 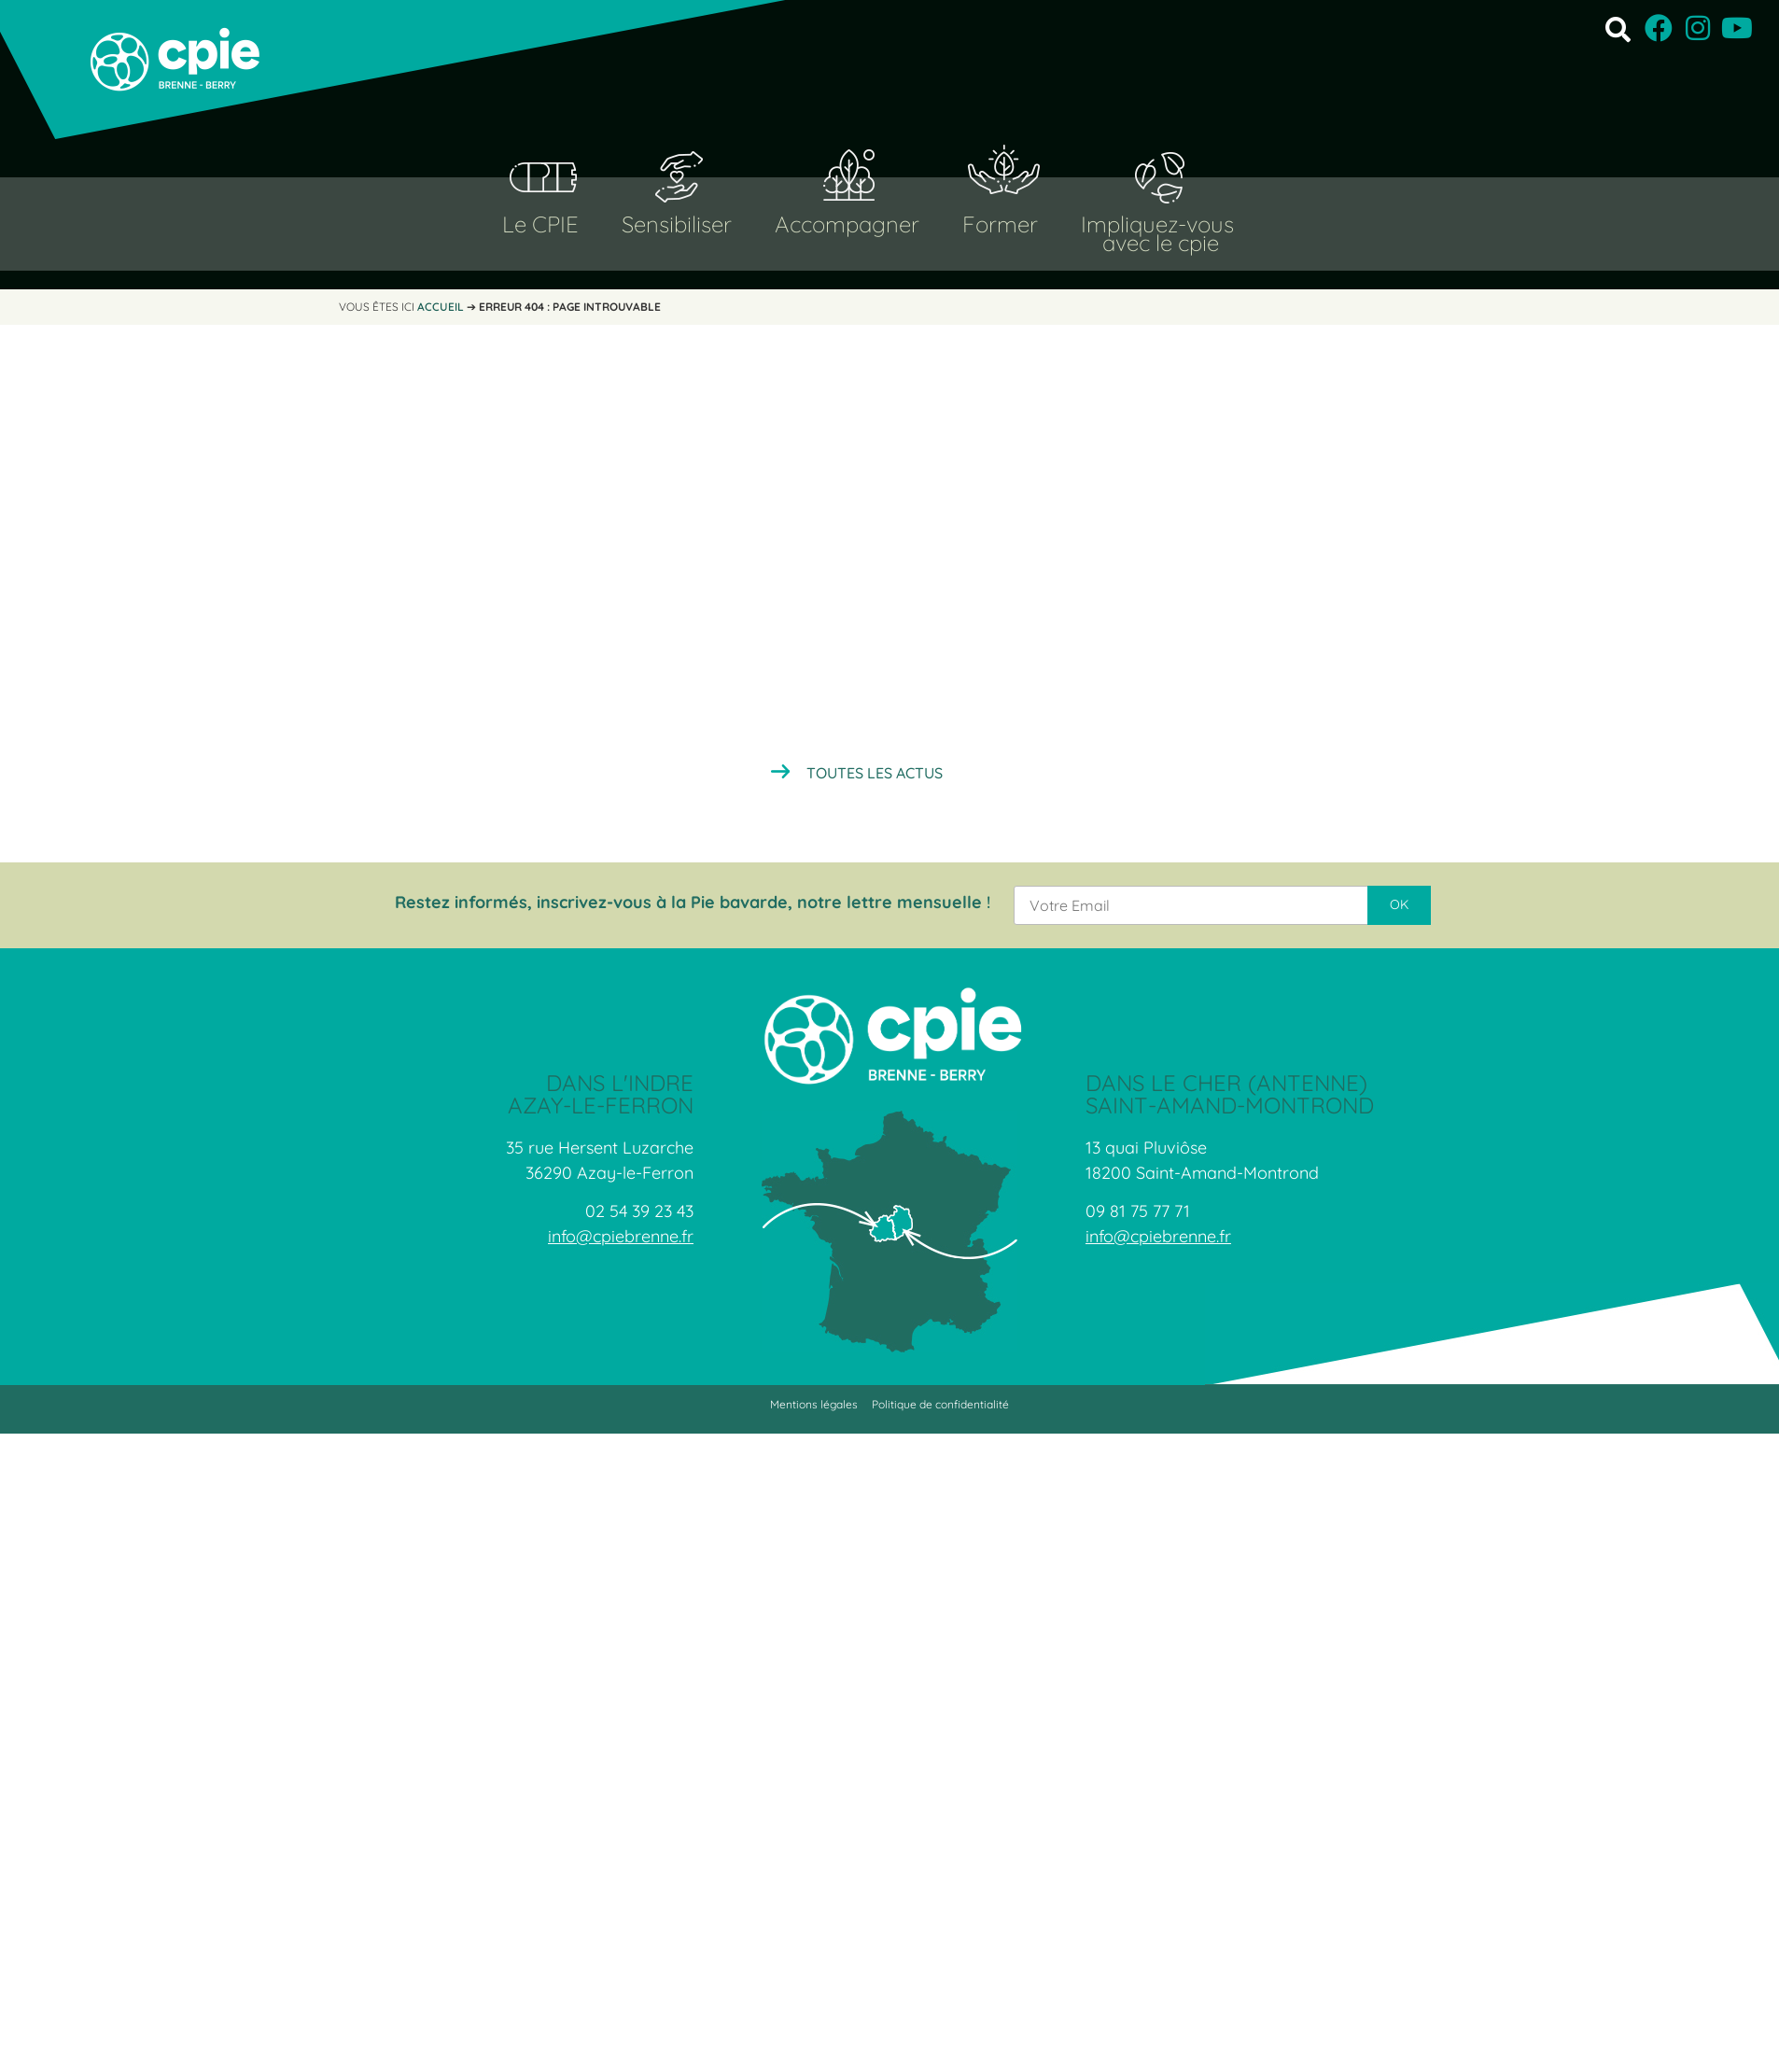 What do you see at coordinates (1000, 224) in the screenshot?
I see `Former [button]` at bounding box center [1000, 224].